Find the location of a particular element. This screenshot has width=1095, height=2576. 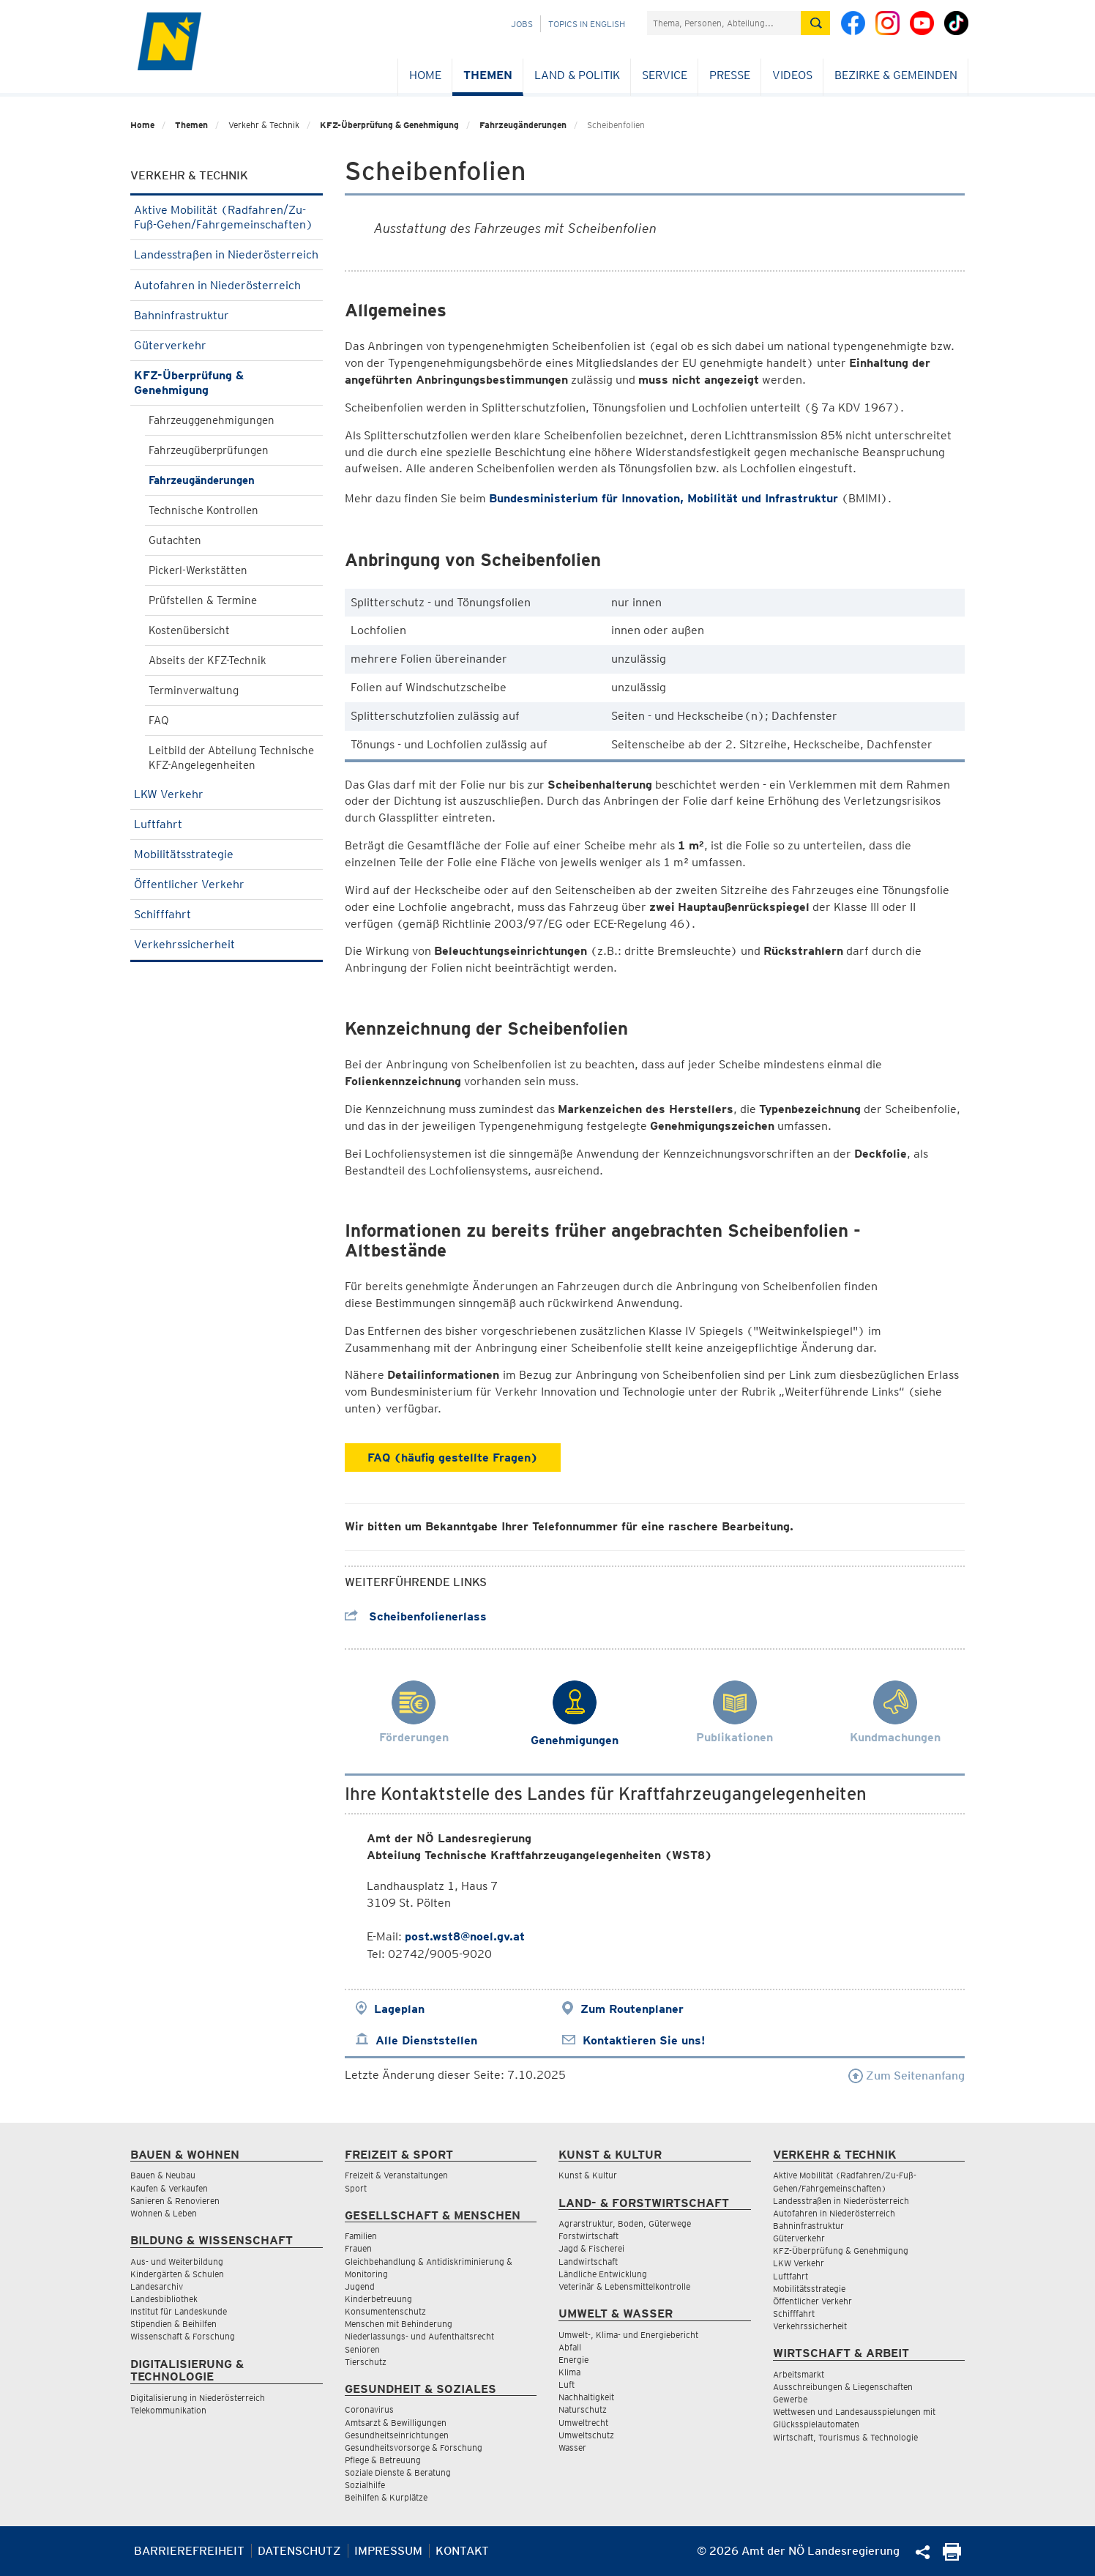

Aktive Mobilität (Radfahren/Zu-Fuß-Gehen/Fahrgemeinschaften) is located at coordinates (226, 217).